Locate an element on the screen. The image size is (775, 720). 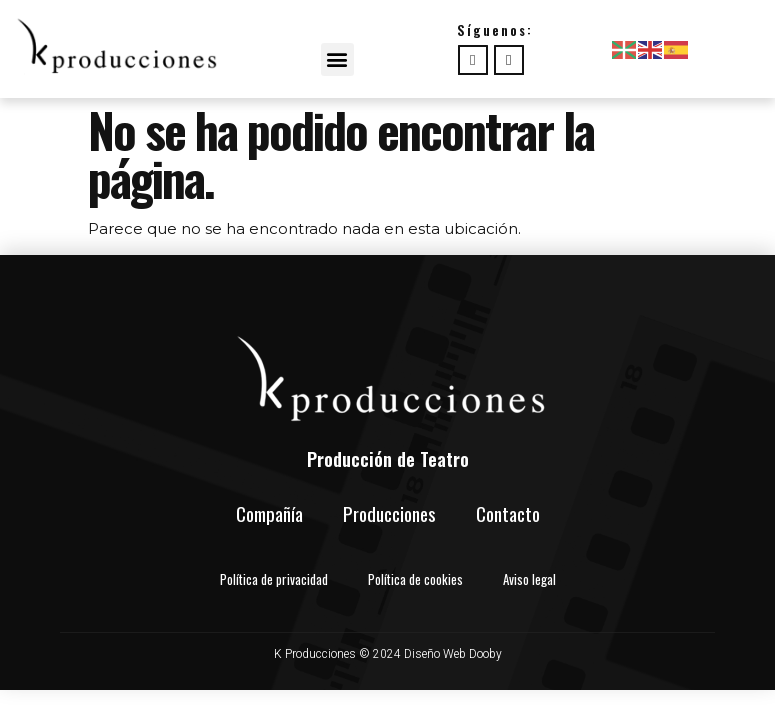
Política de cookies is located at coordinates (415, 579).